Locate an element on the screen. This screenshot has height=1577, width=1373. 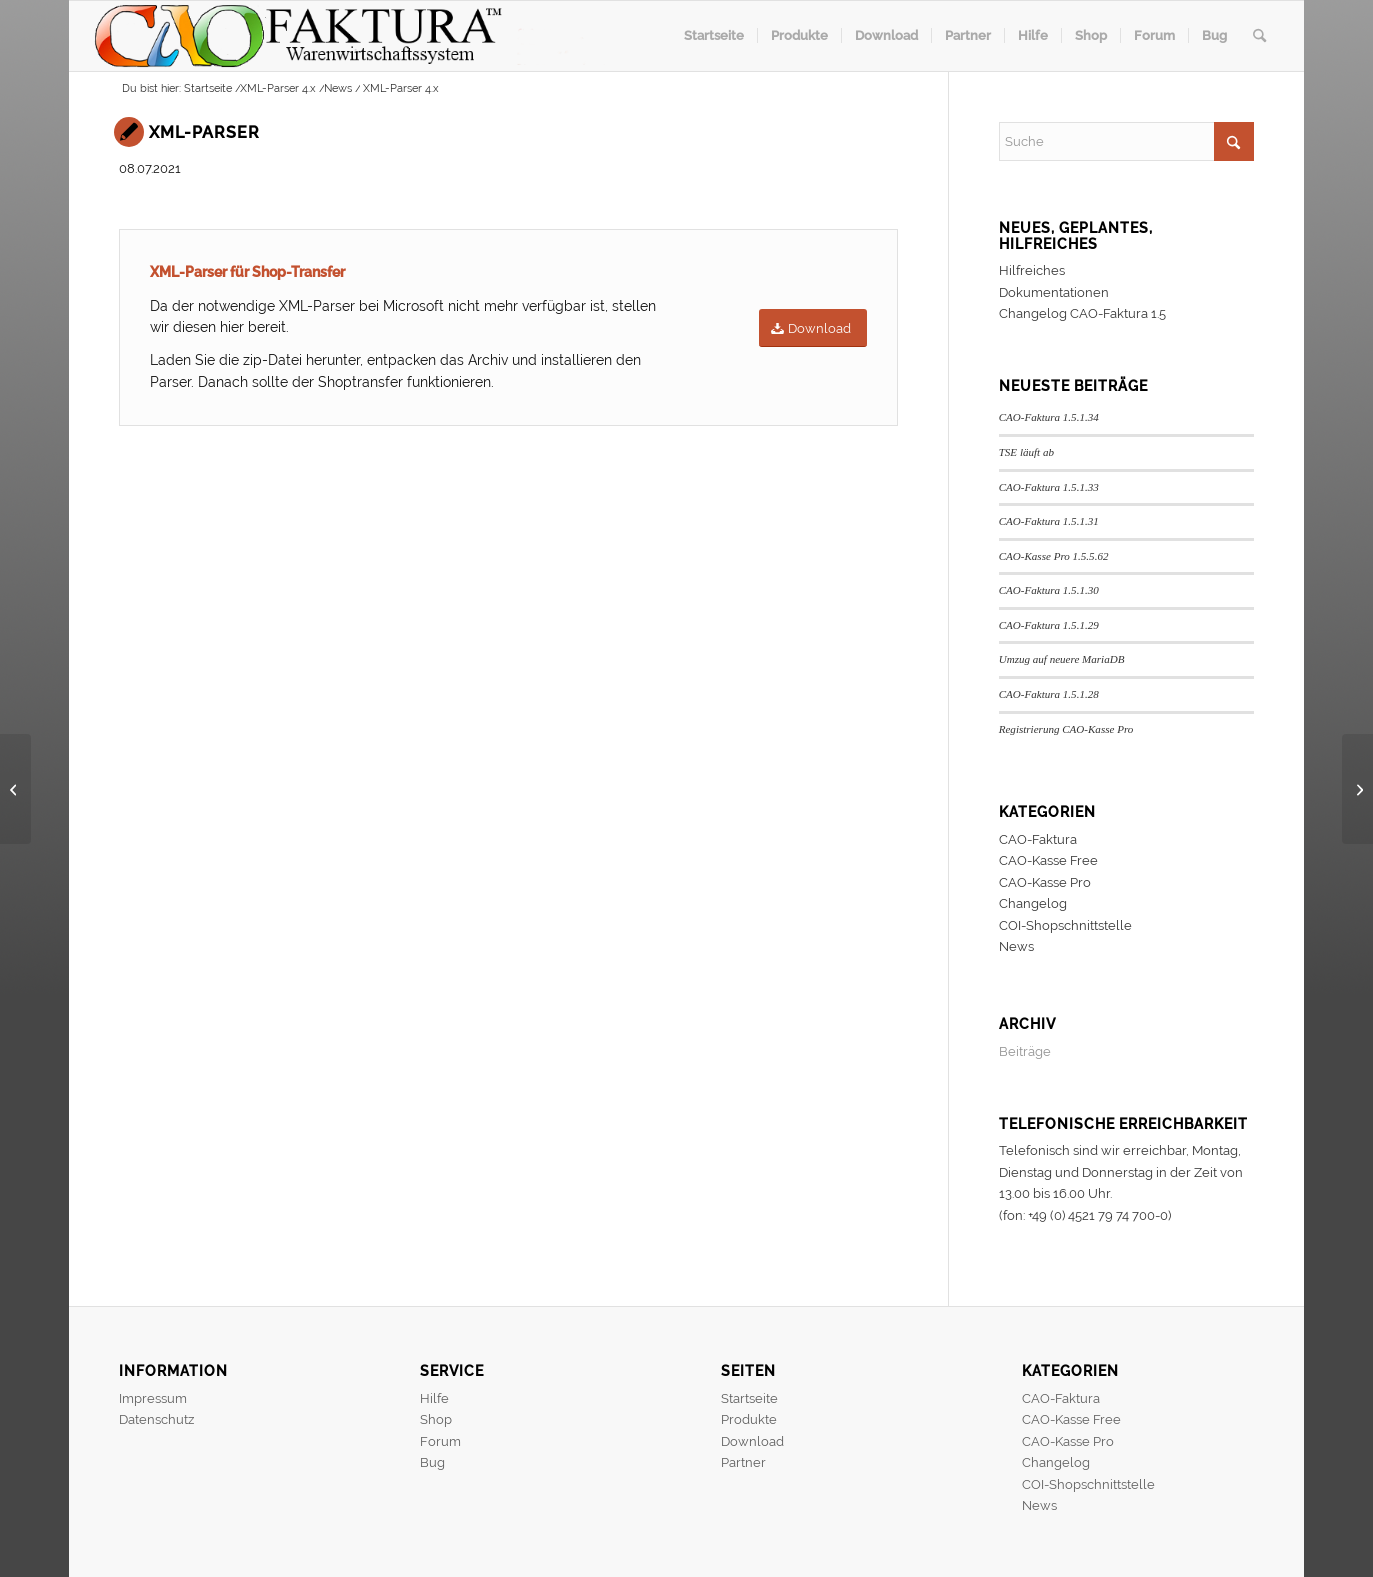
[CAO-Faktura 1.5.0.47] is located at coordinates (1357, 789).